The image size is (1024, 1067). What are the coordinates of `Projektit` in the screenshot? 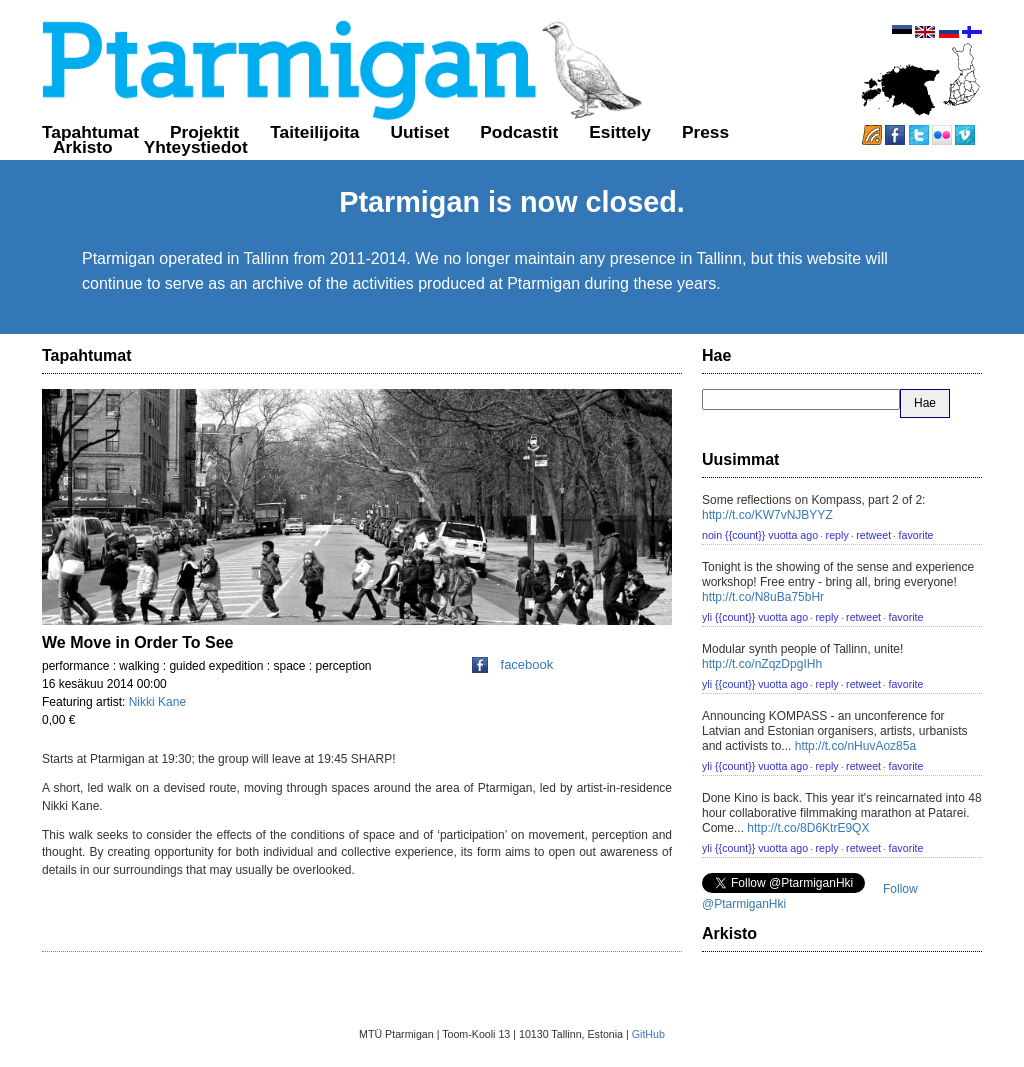 It's located at (204, 132).